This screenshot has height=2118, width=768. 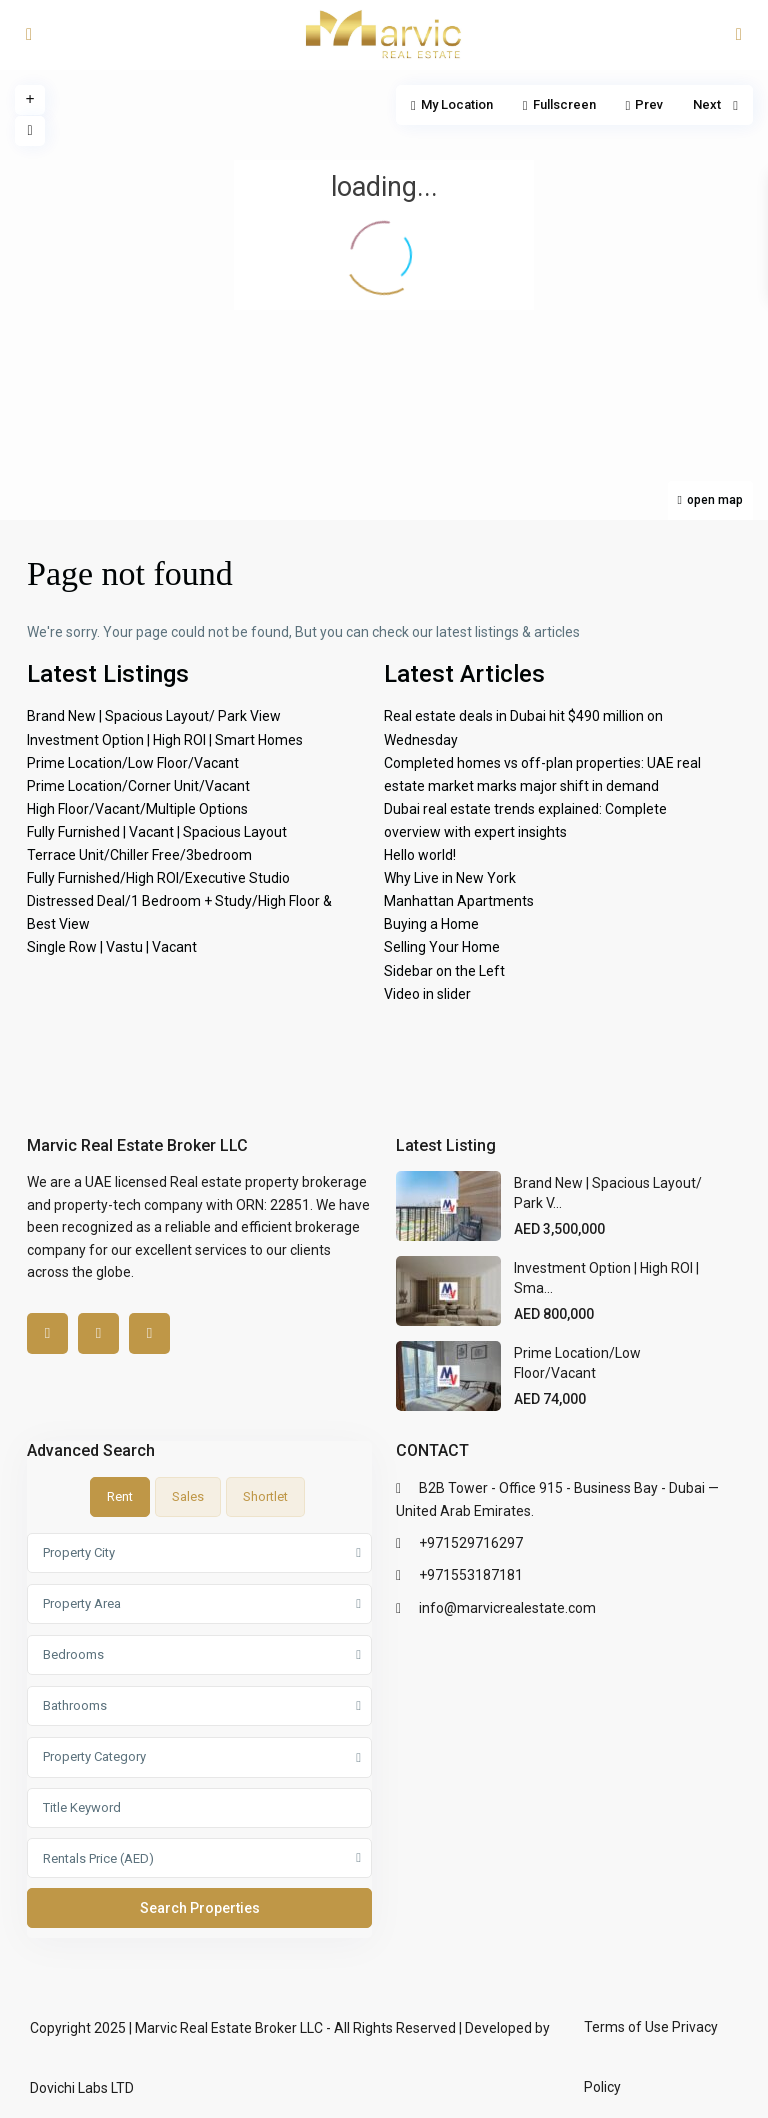 I want to click on Terms of Use, so click(x=626, y=2027).